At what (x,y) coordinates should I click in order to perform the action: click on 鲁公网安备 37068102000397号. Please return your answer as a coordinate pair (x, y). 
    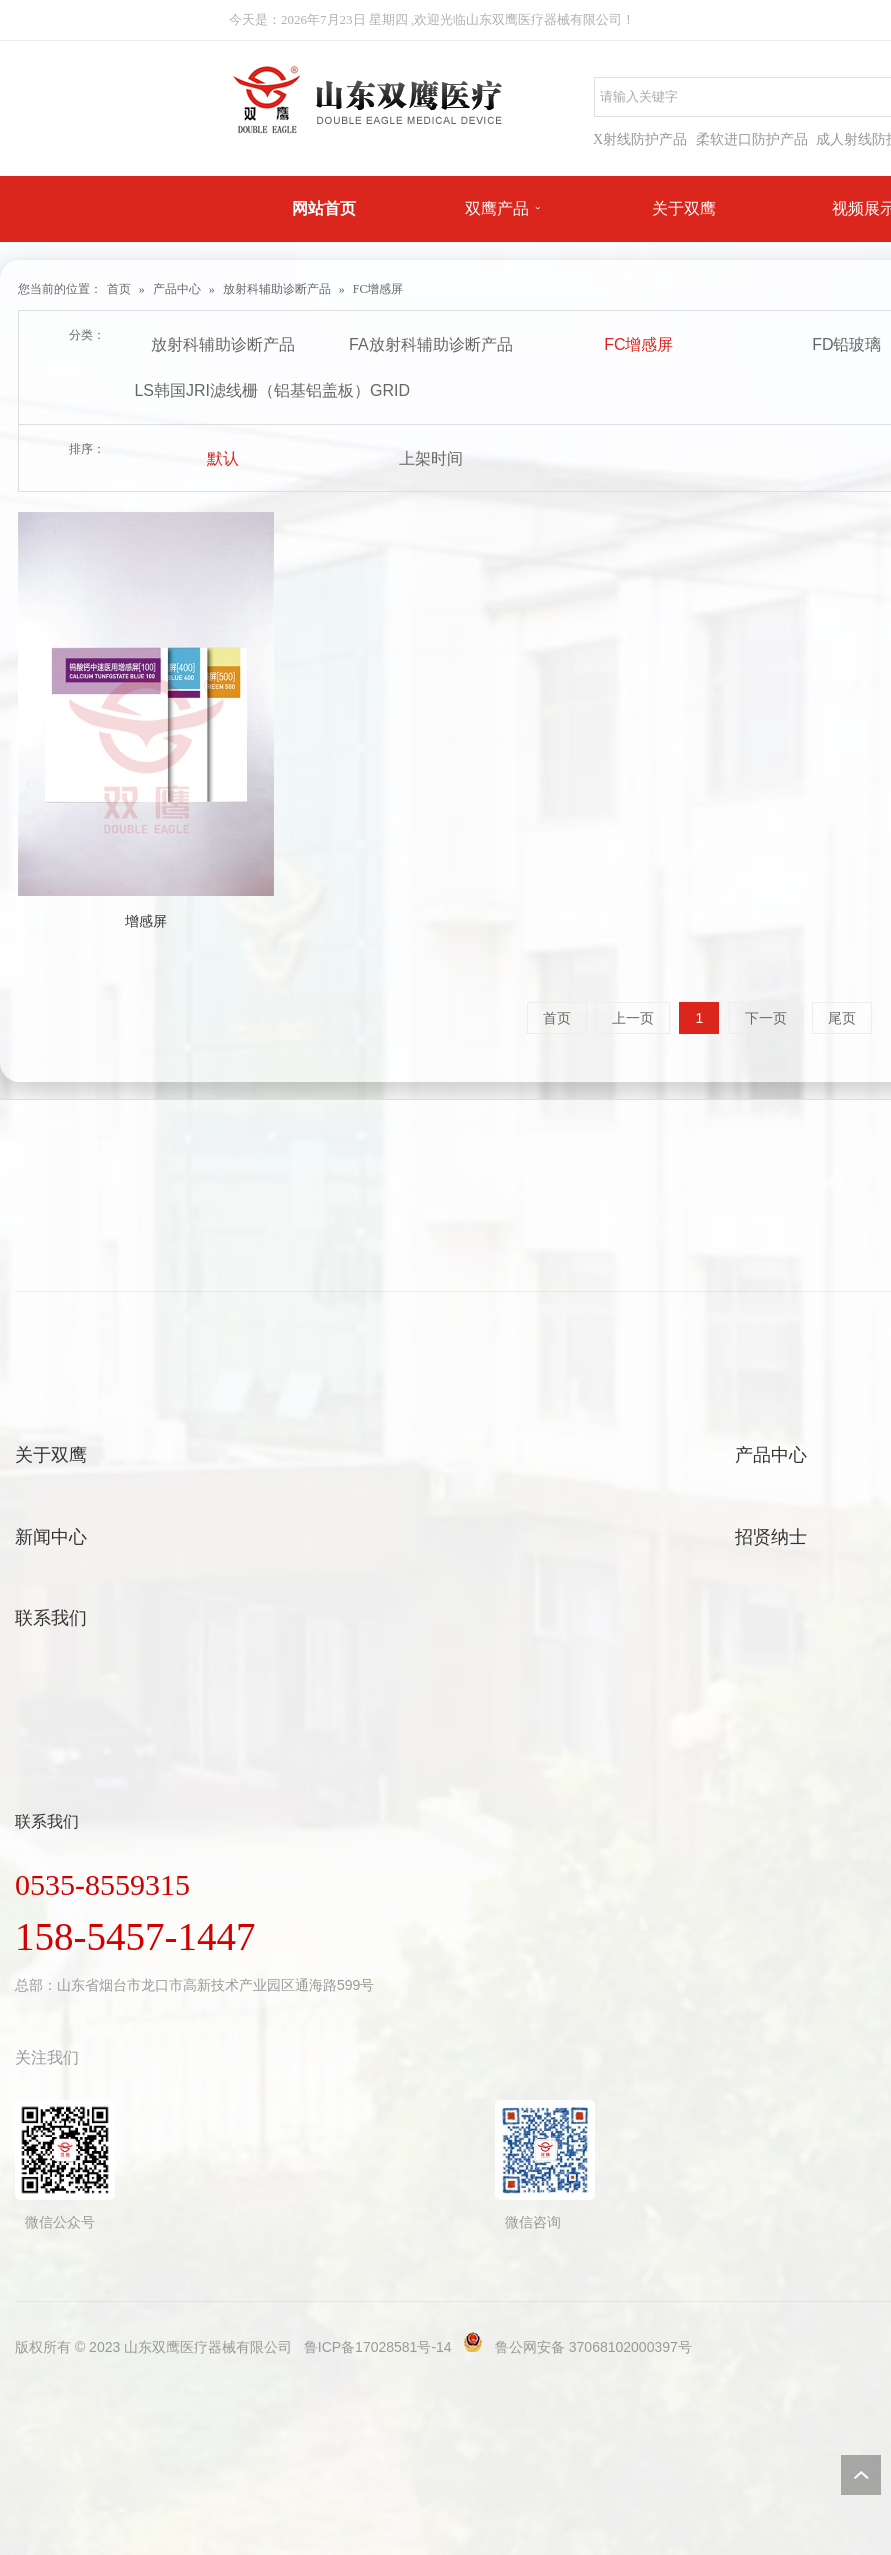
    Looking at the image, I should click on (593, 2347).